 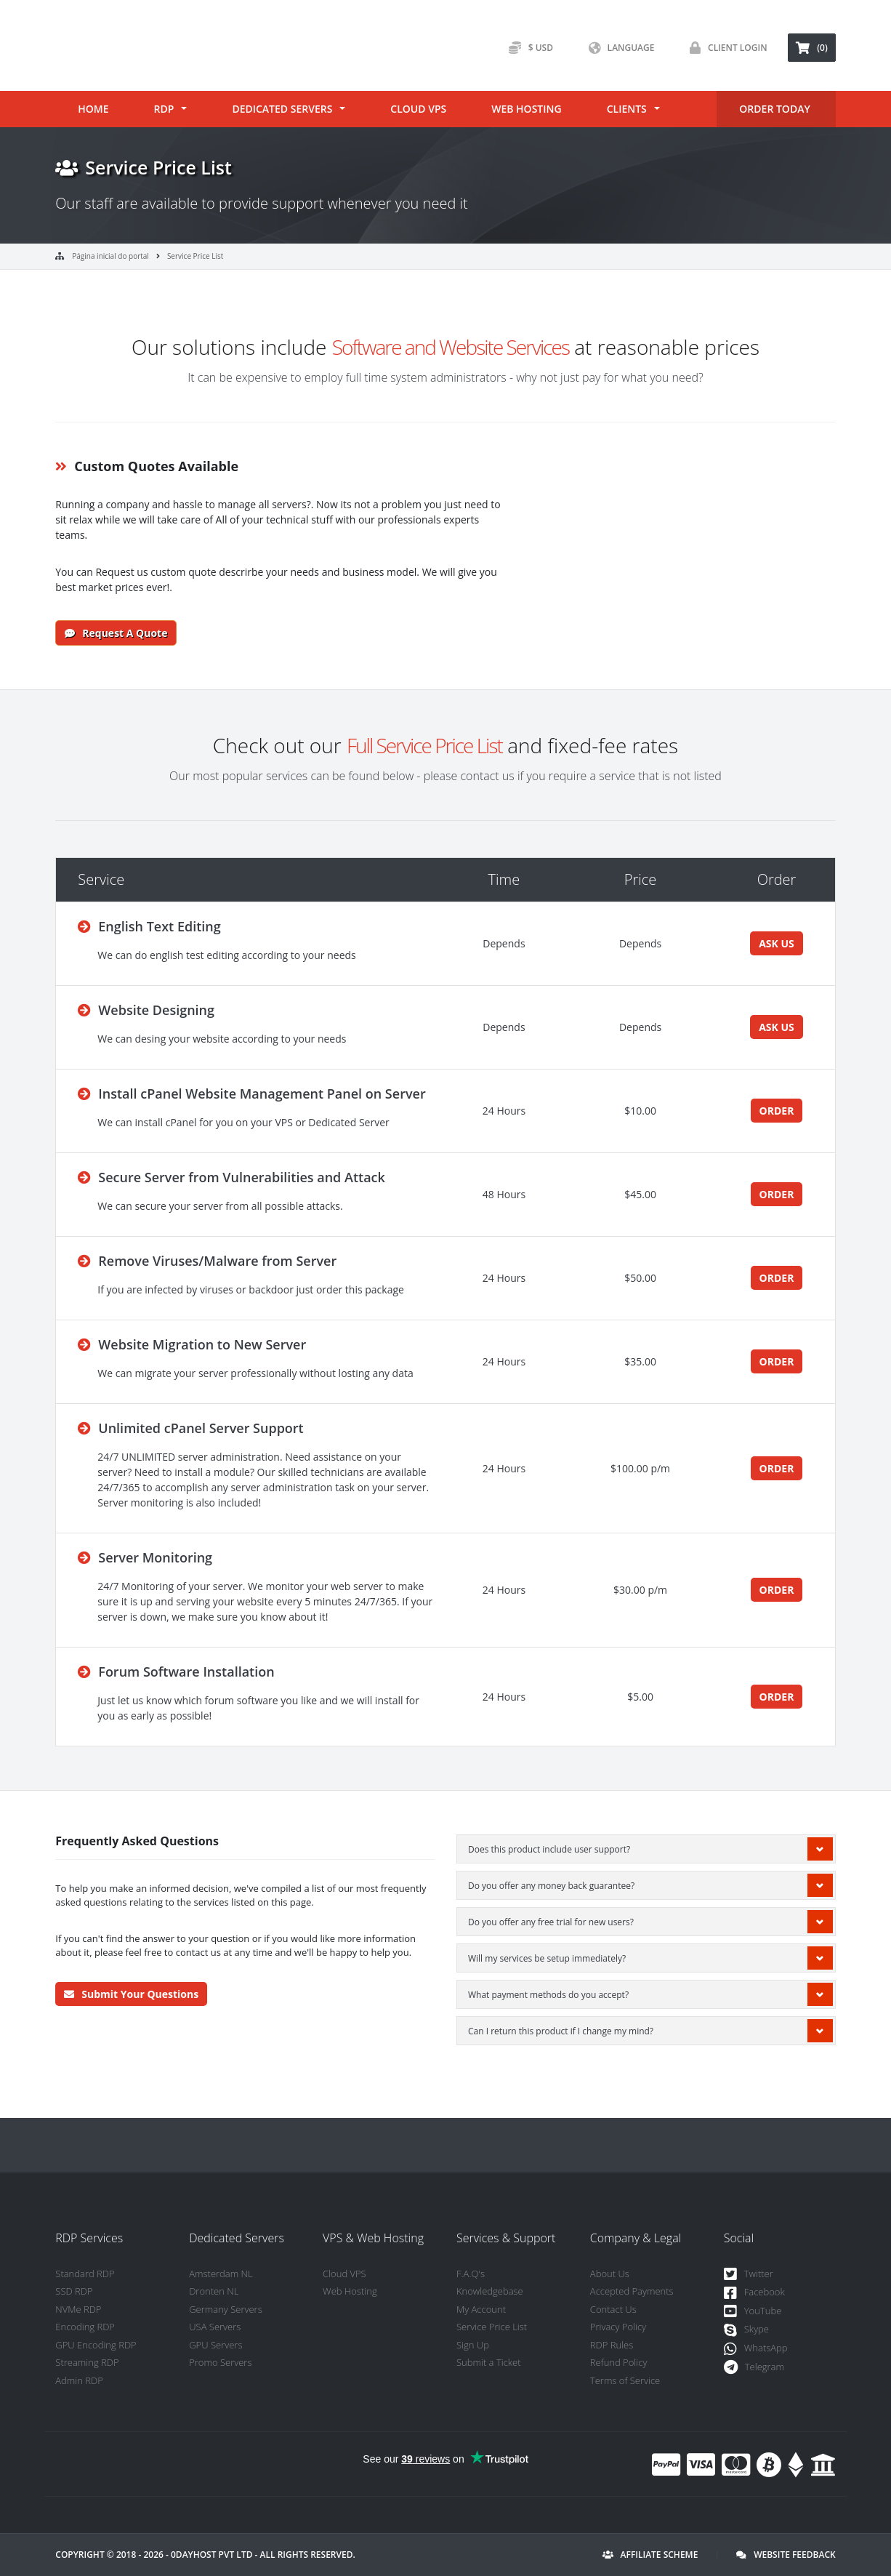 I want to click on Accepted Payments, so click(x=632, y=2291).